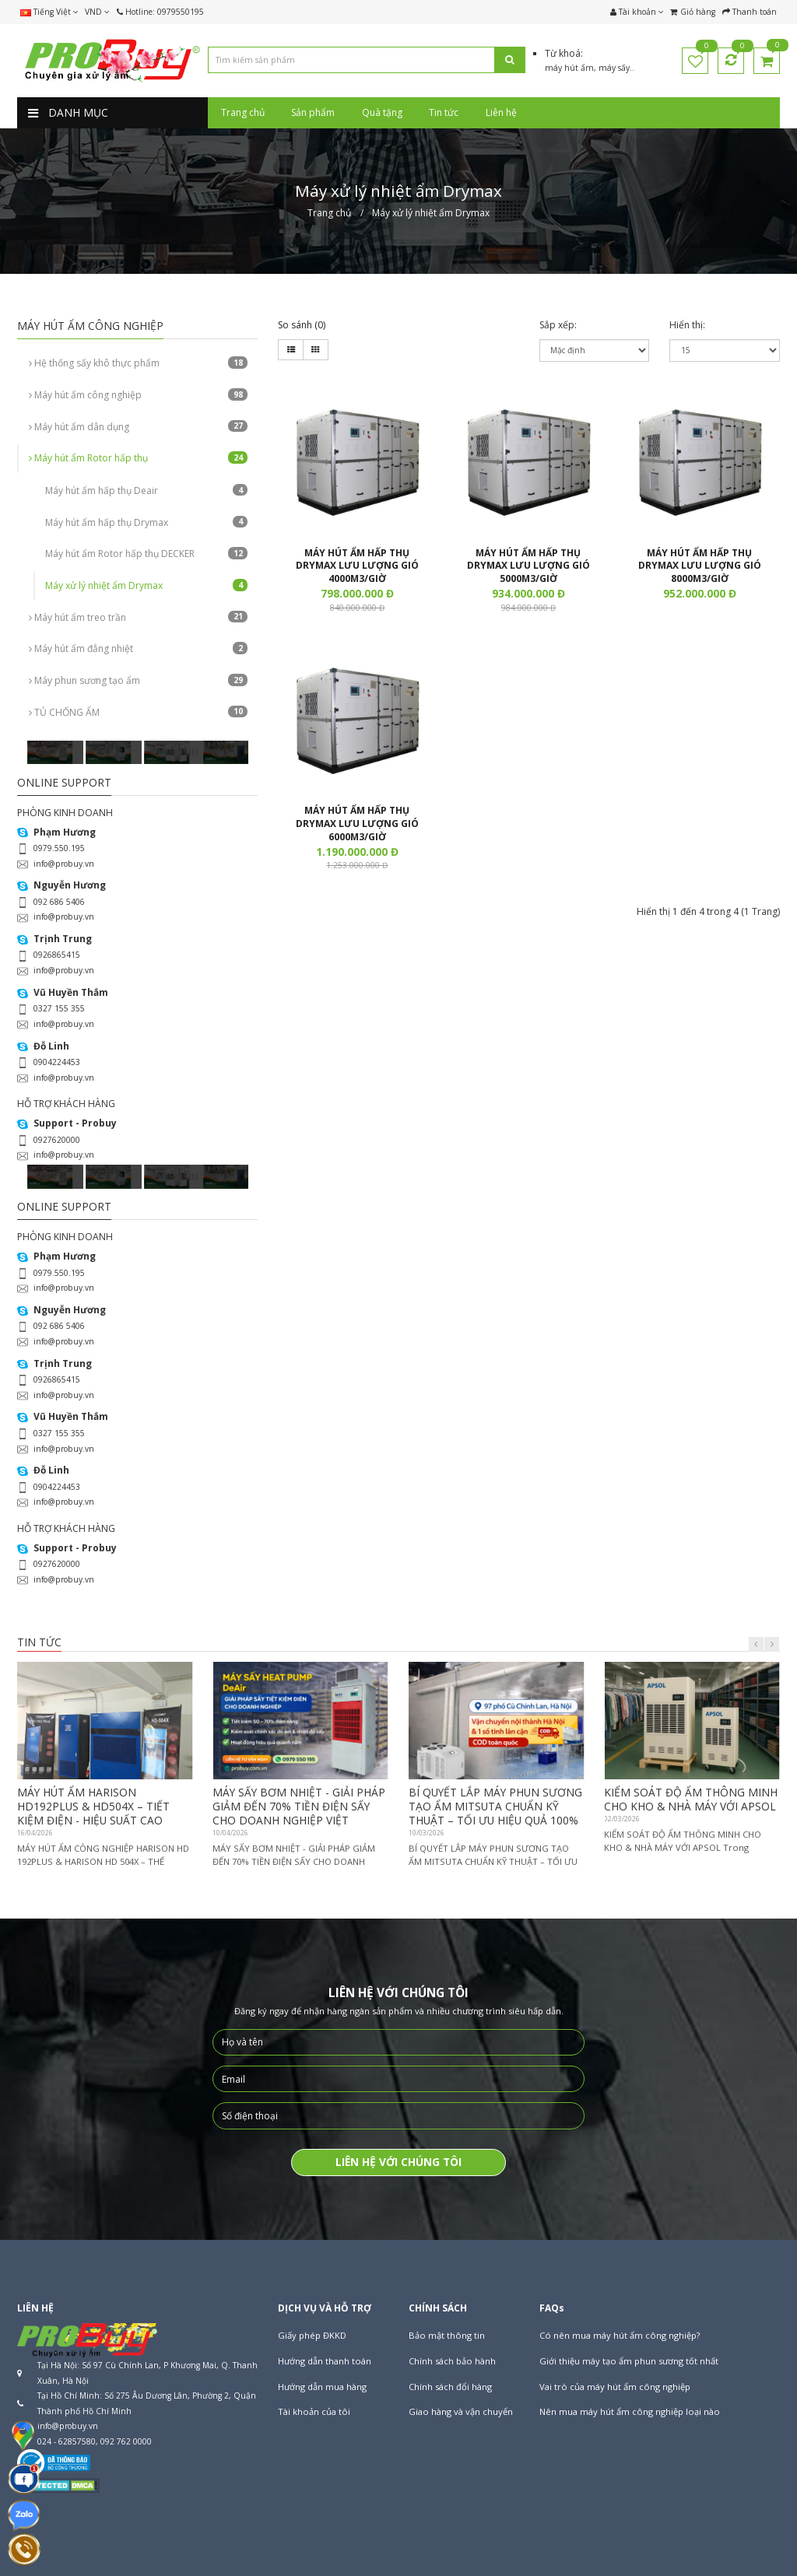  Describe the element at coordinates (93, 1806) in the screenshot. I see `MÁY HÚT ẨM HARISON HD192PLUS & HD504X – TIẾT KIỆM ĐIỆN - HIỆU SUẤT CAO` at that location.